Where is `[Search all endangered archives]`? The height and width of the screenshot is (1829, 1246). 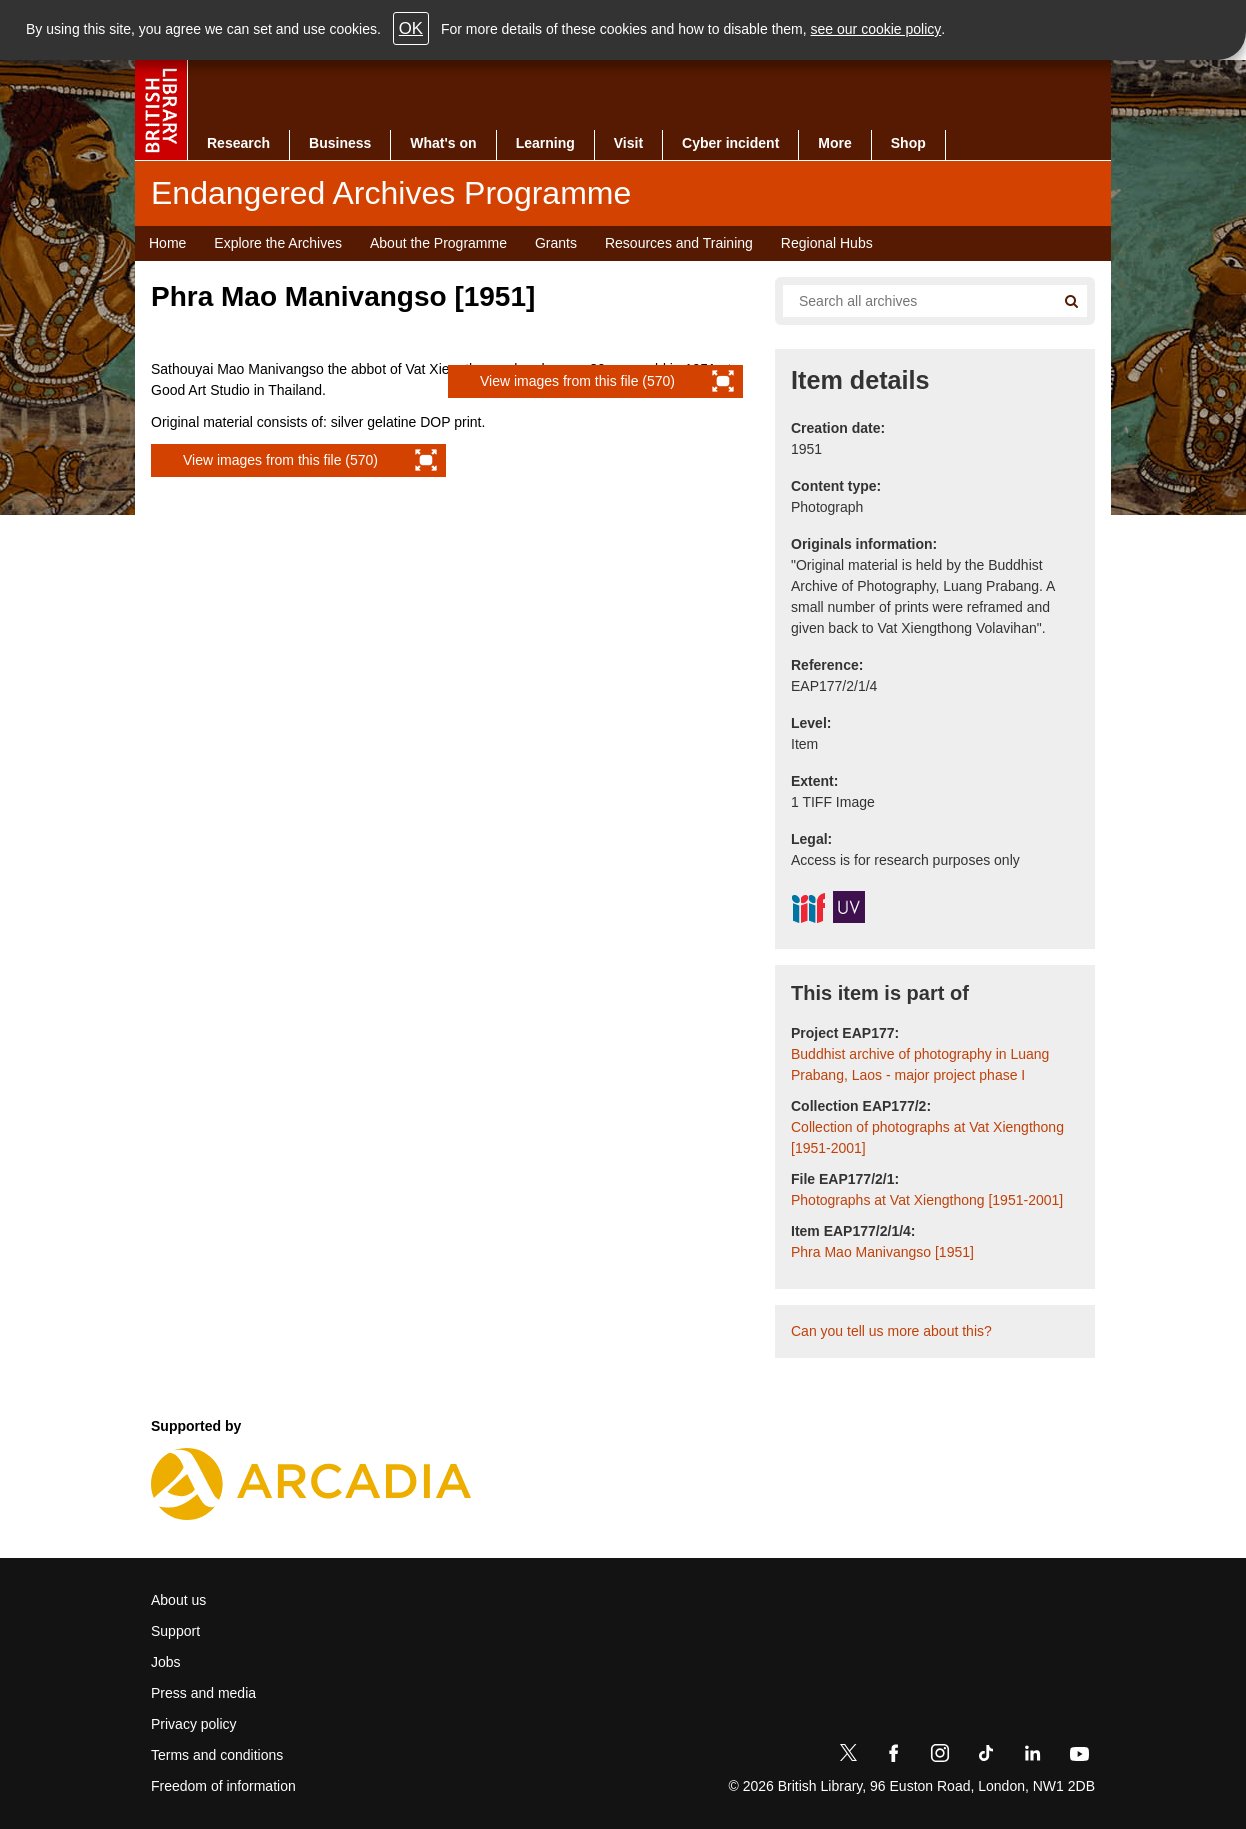 [Search all endangered archives] is located at coordinates (911, 301).